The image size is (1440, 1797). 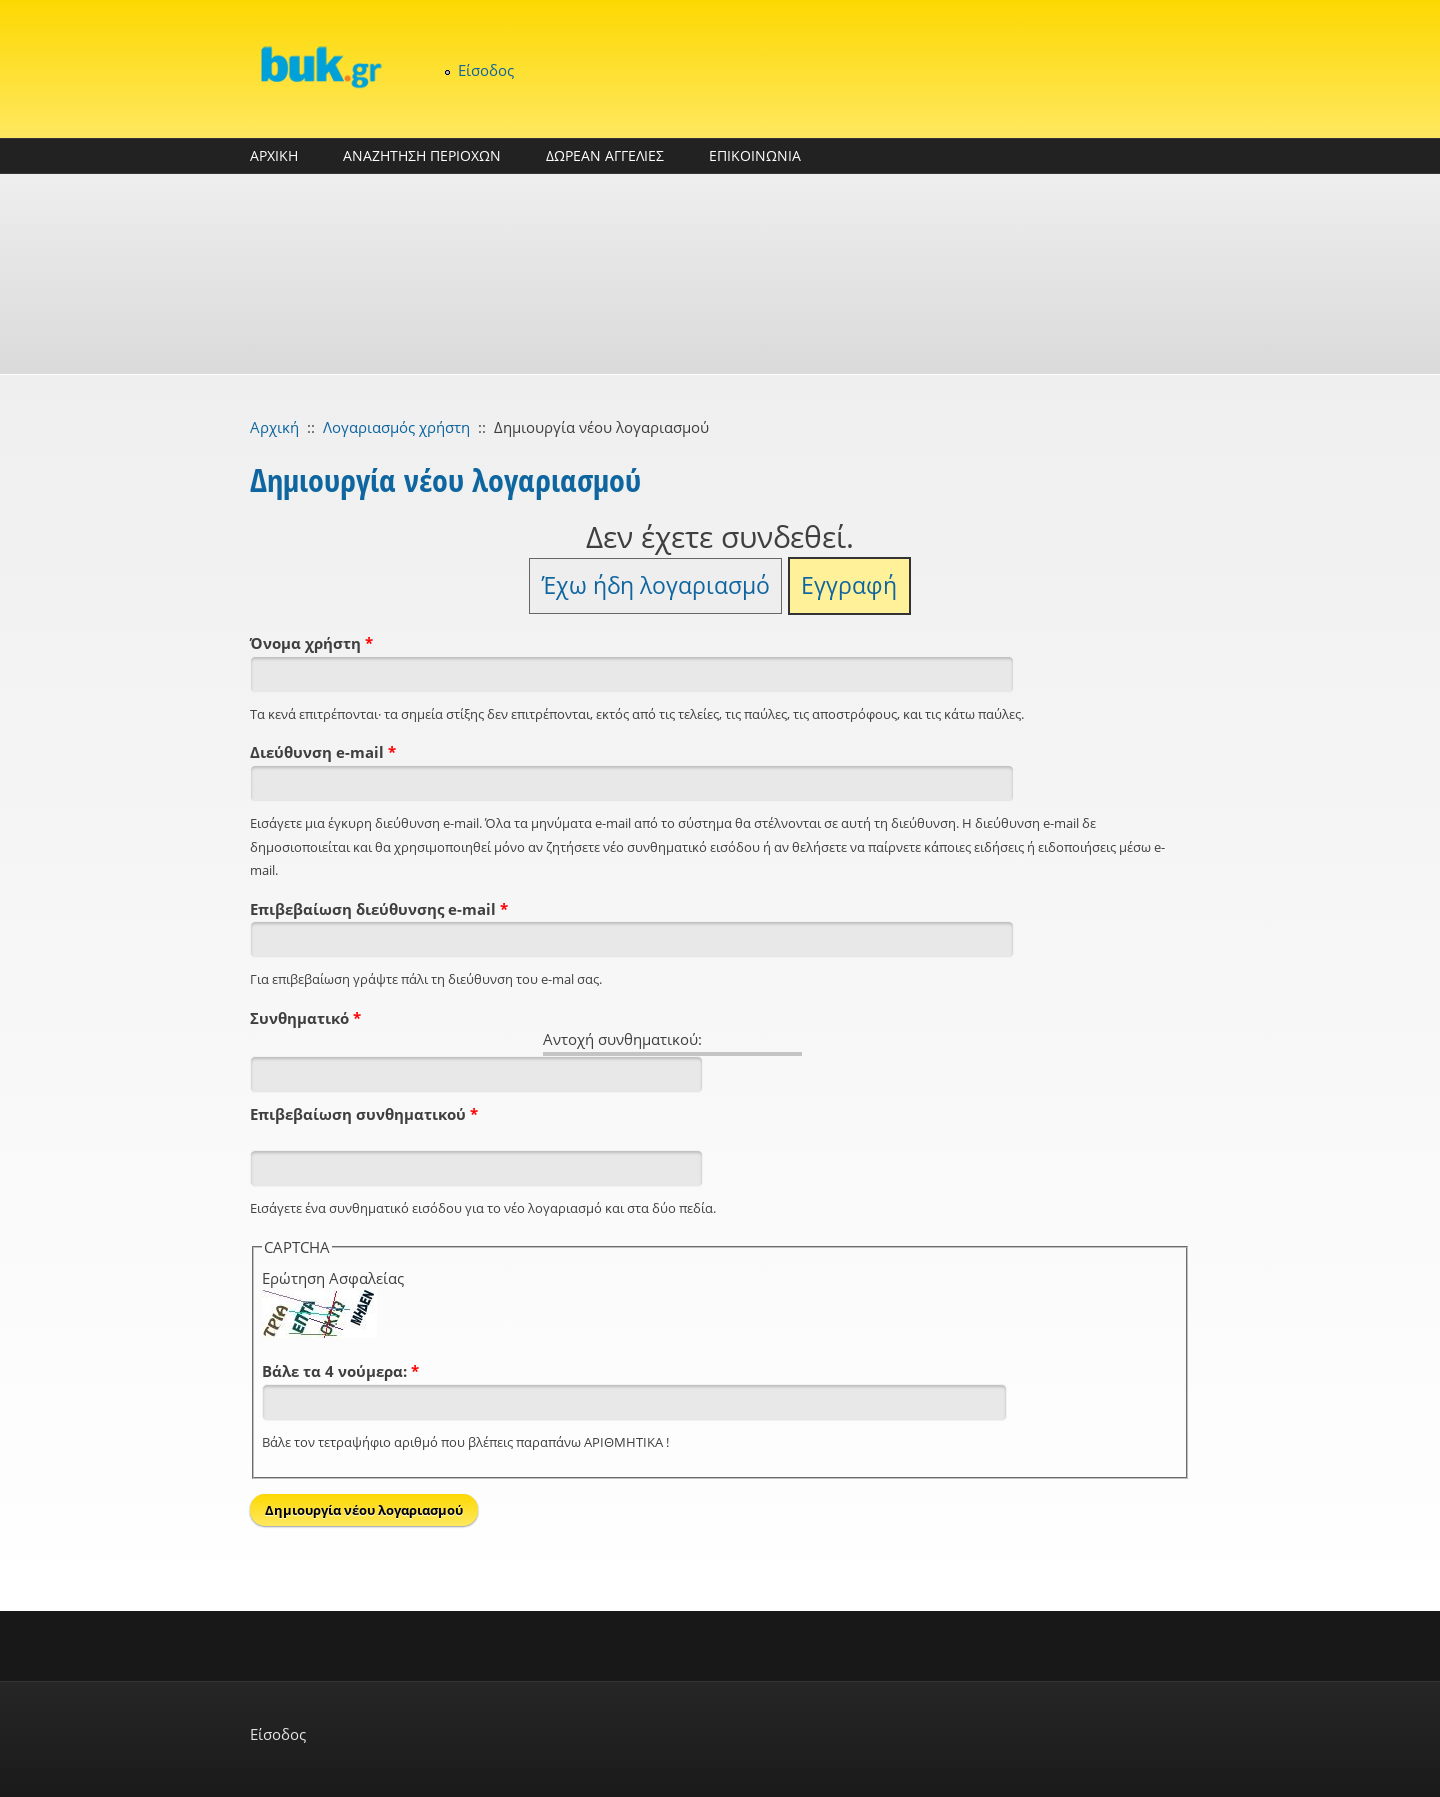 What do you see at coordinates (311, 643) in the screenshot?
I see `Όνομα χρήστη` at bounding box center [311, 643].